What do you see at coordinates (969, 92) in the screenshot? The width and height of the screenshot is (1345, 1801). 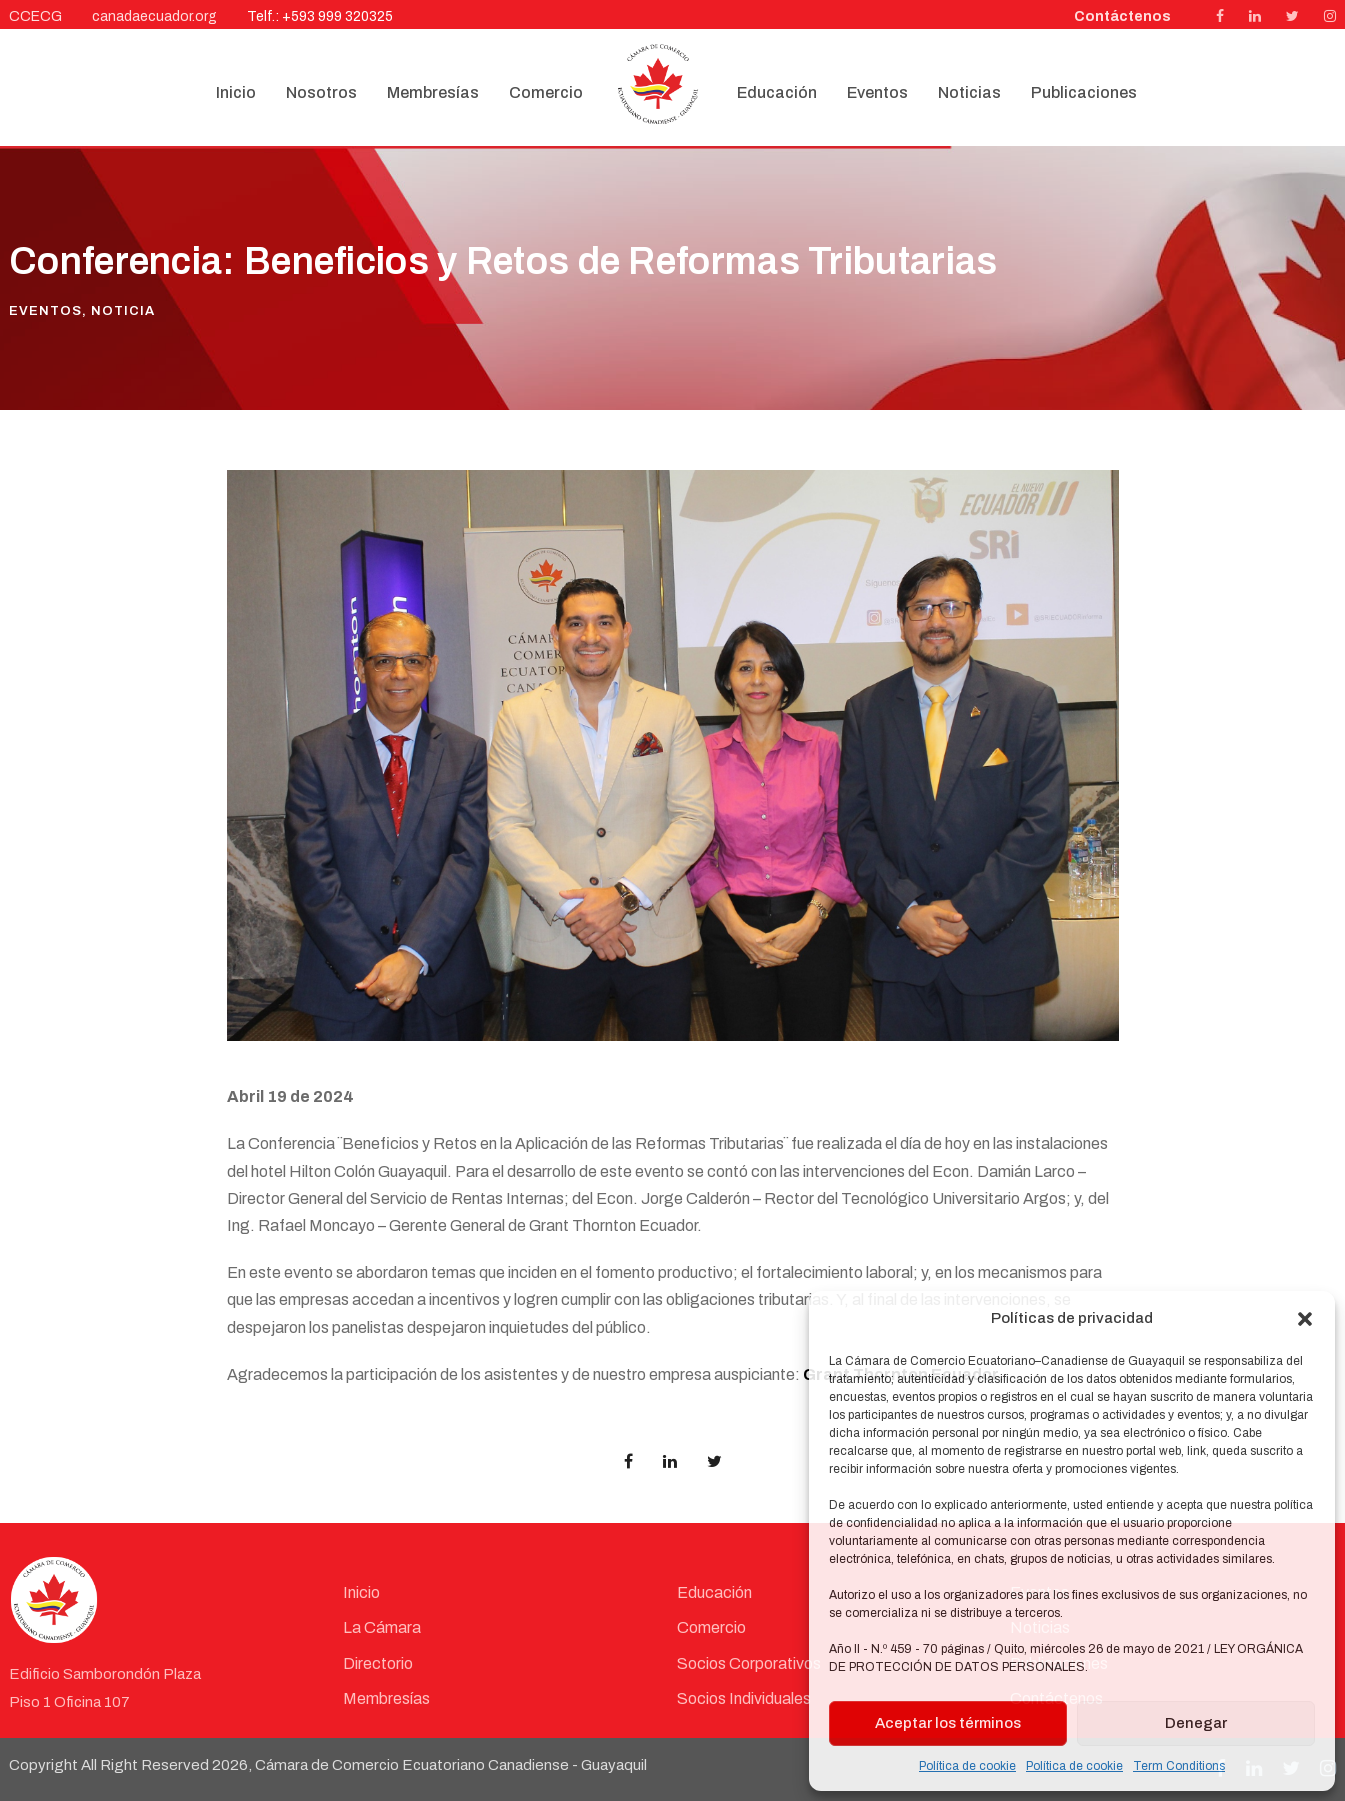 I see `Noticias` at bounding box center [969, 92].